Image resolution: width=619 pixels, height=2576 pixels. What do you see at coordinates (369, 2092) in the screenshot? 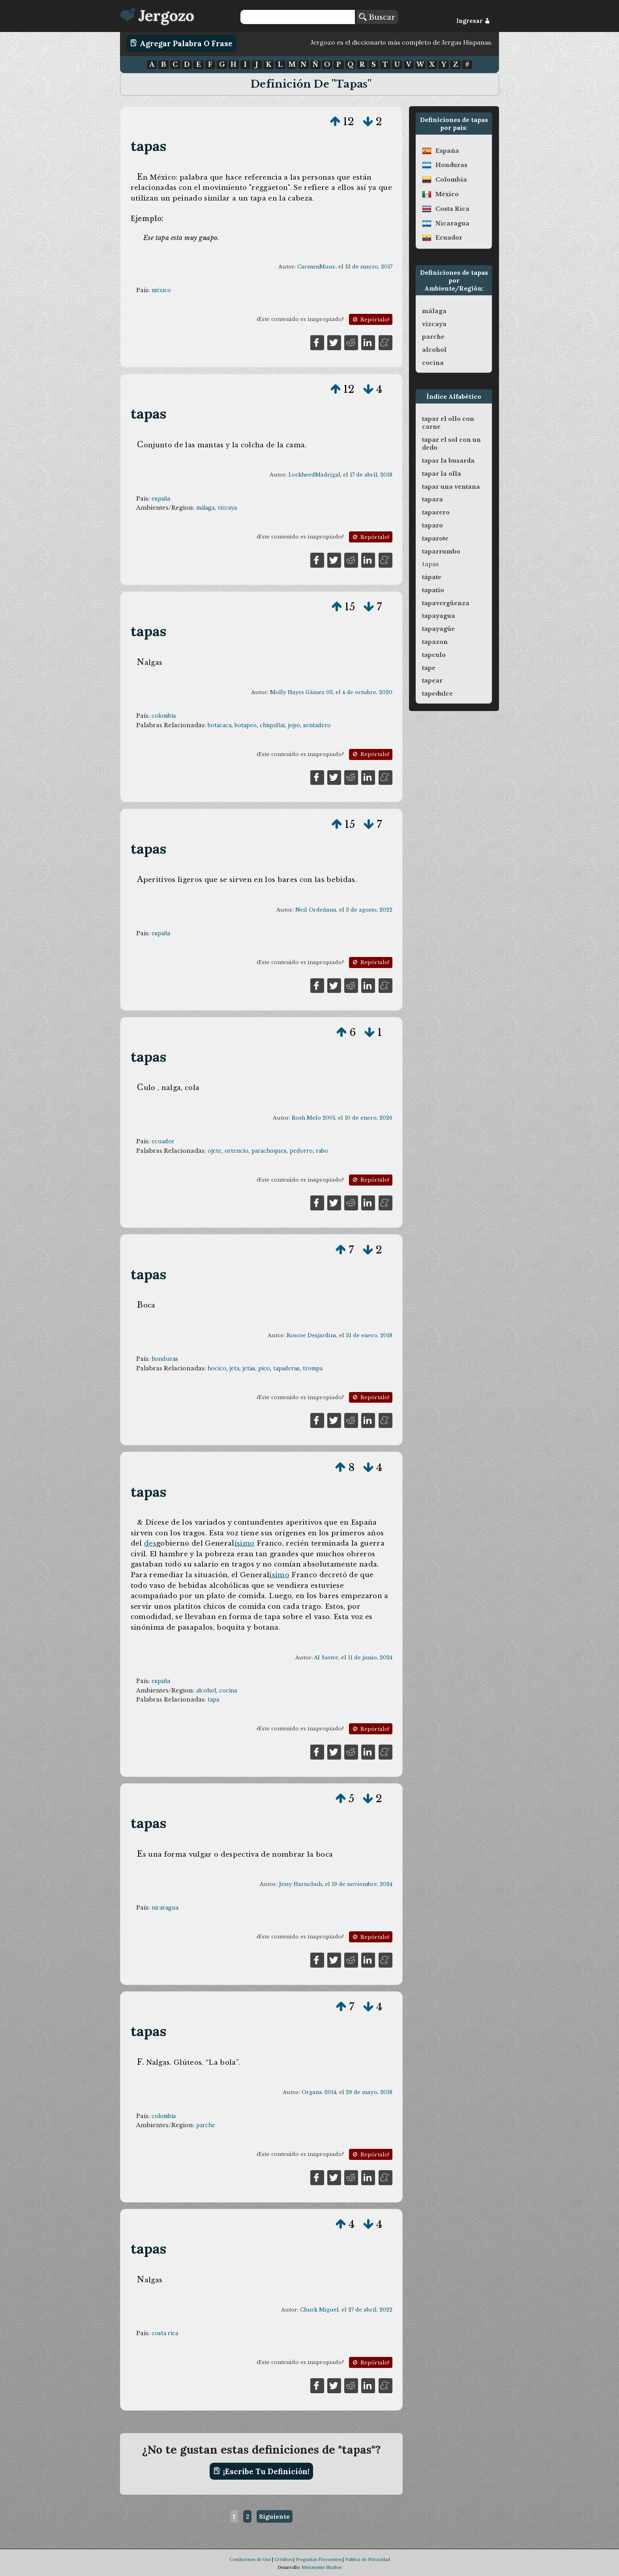
I see `29 de mayo, 2018` at bounding box center [369, 2092].